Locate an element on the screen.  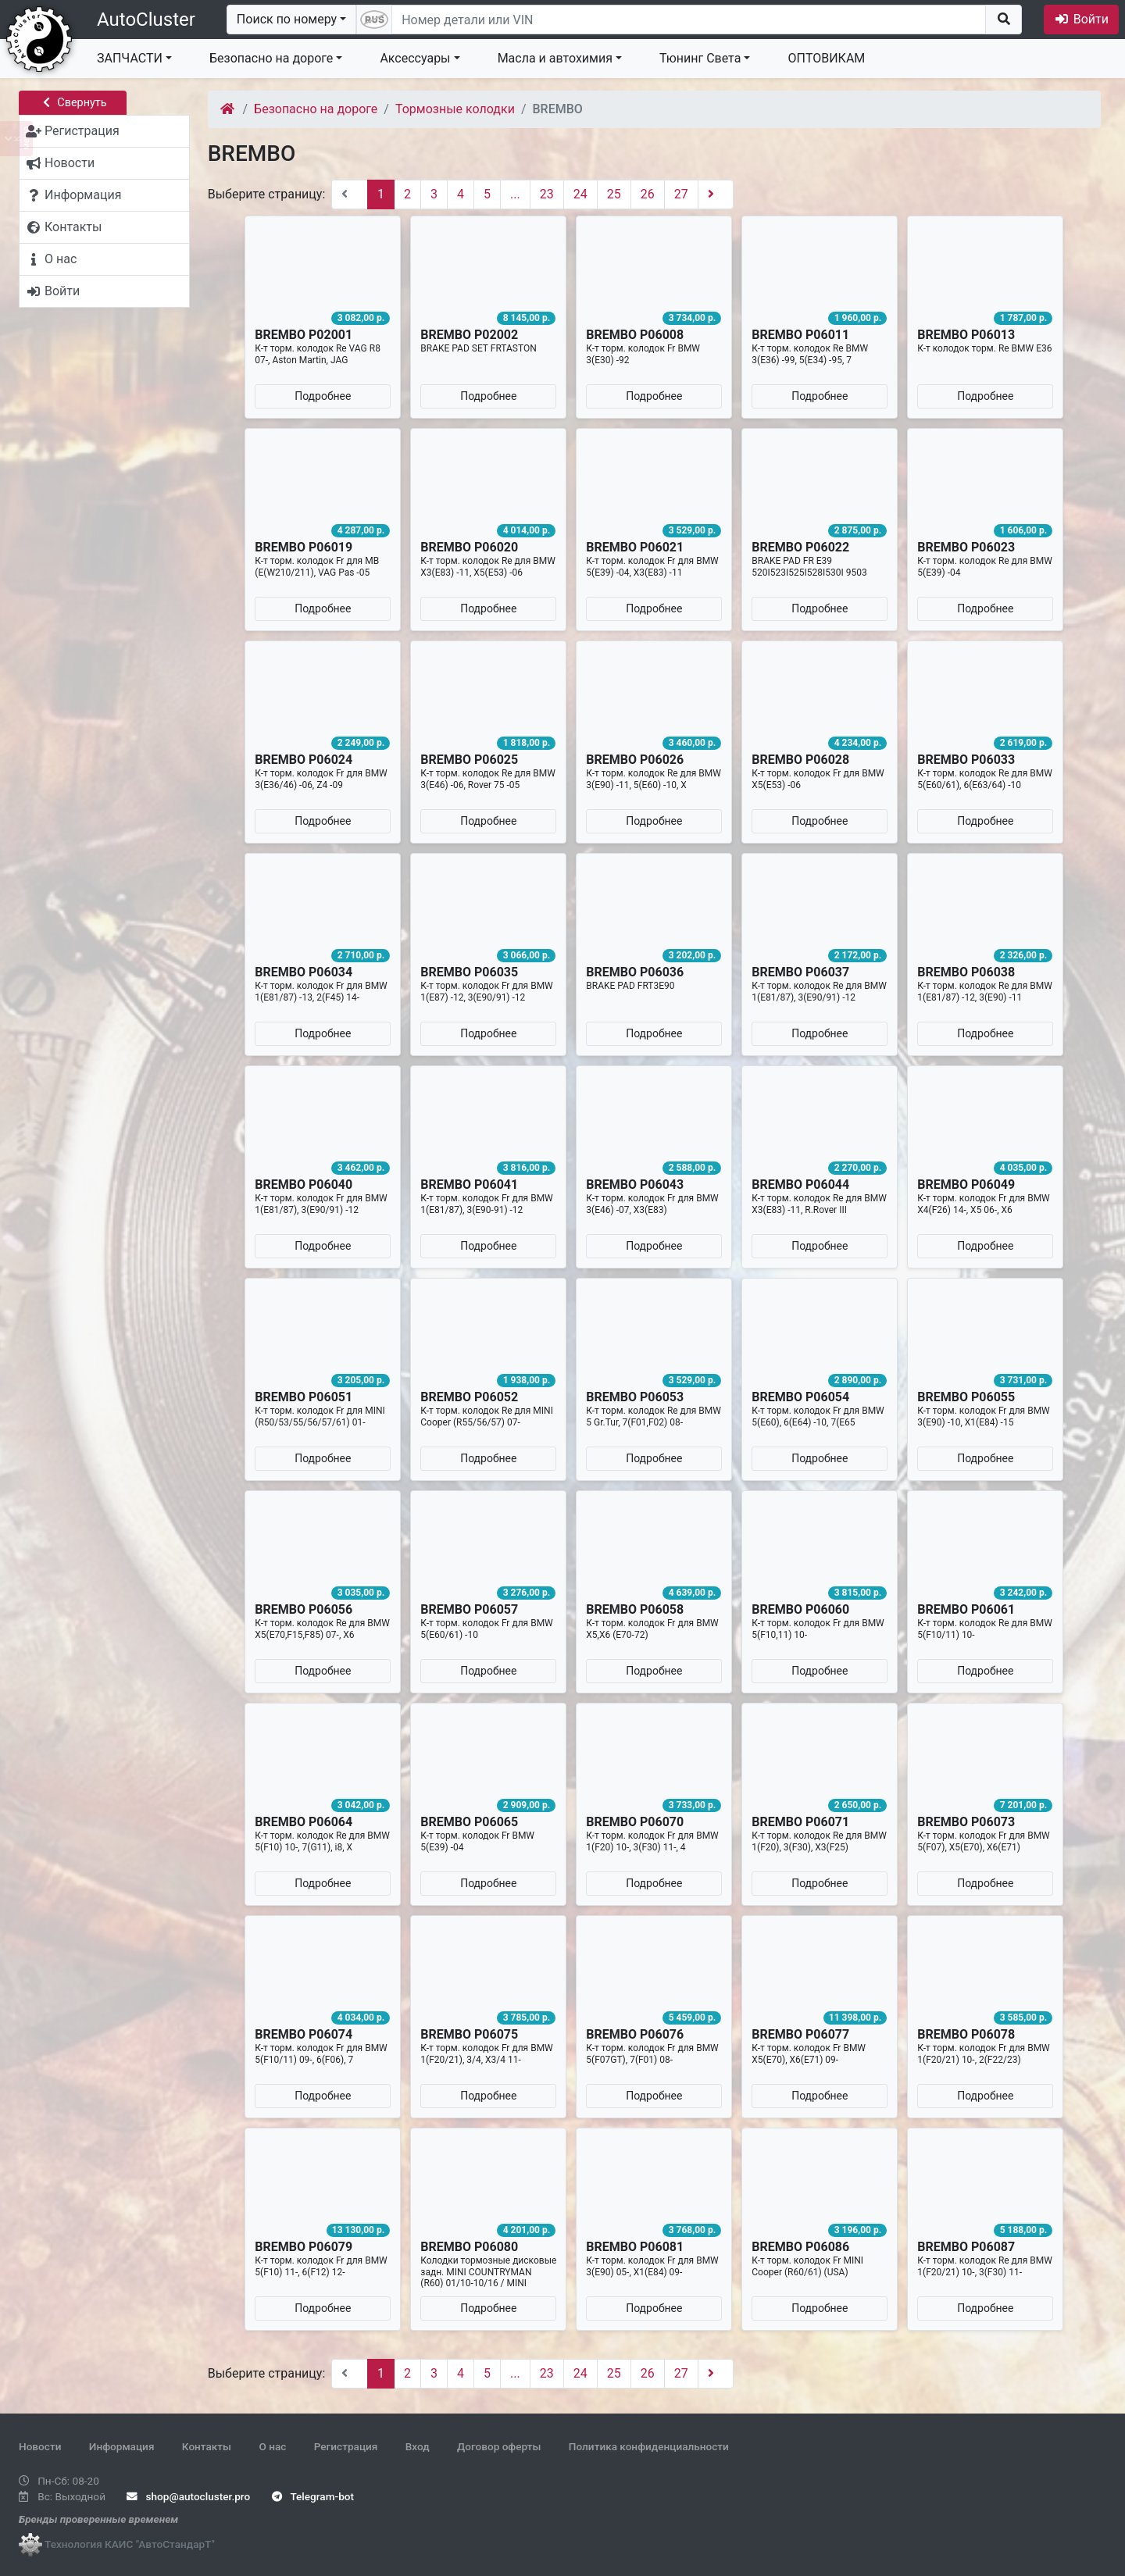
Масла и автохимия is located at coordinates (555, 58).